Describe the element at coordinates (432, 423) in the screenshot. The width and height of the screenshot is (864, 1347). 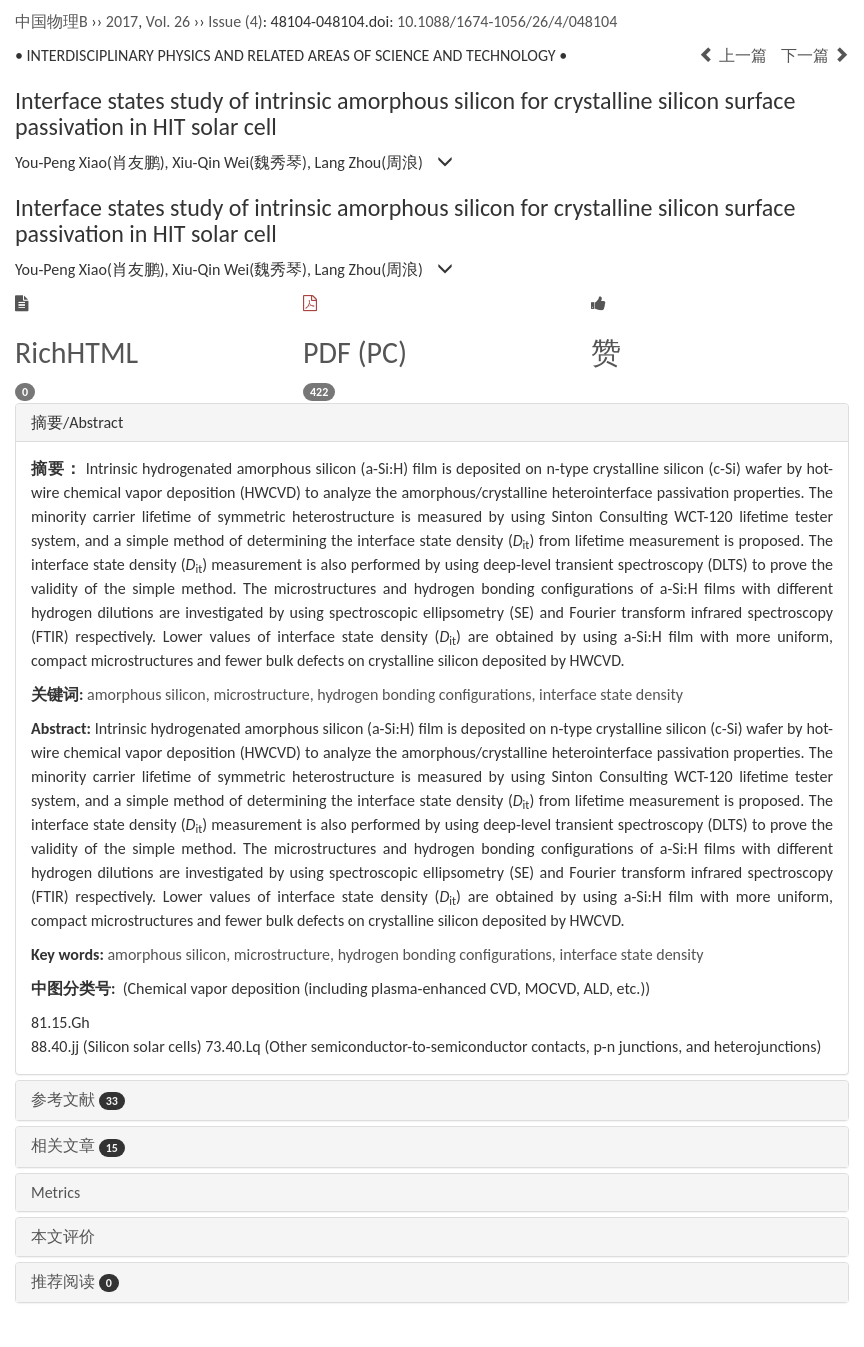
I see `[tab]` at that location.